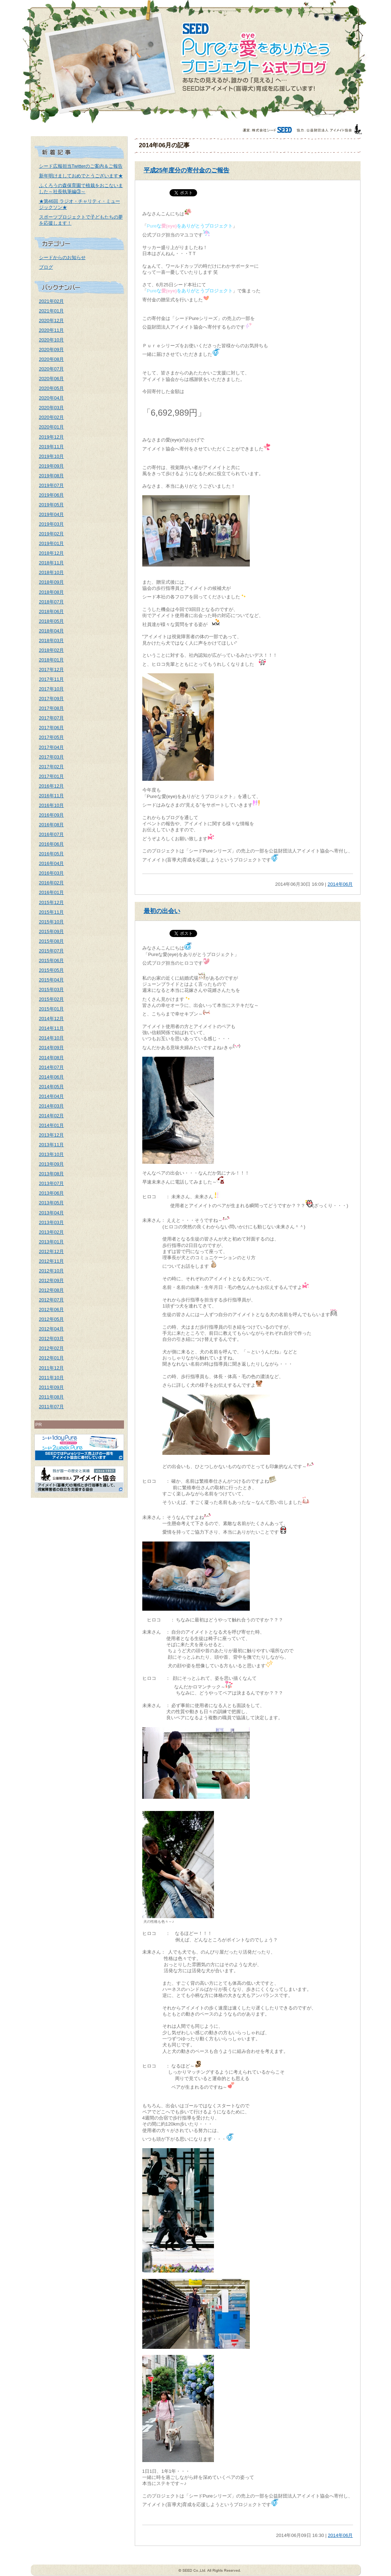  I want to click on 2017年08月, so click(51, 708).